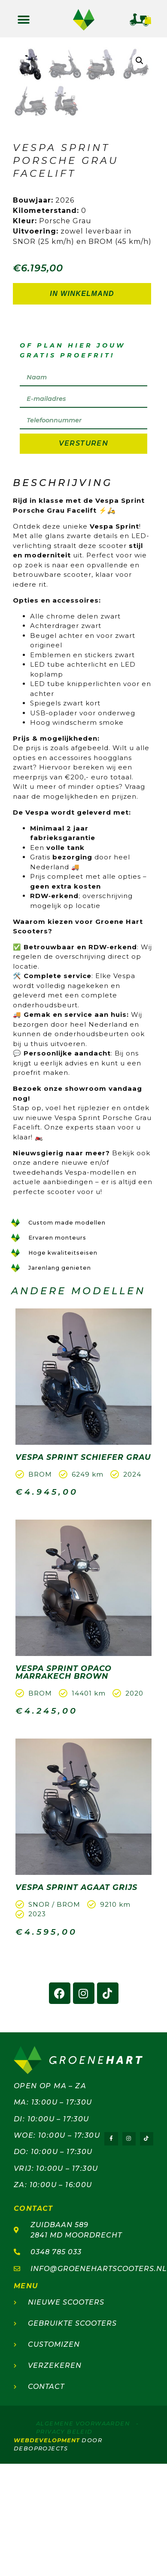 The image size is (167, 2576). Describe the element at coordinates (47, 2542) in the screenshot. I see `webdevelopment` at that location.